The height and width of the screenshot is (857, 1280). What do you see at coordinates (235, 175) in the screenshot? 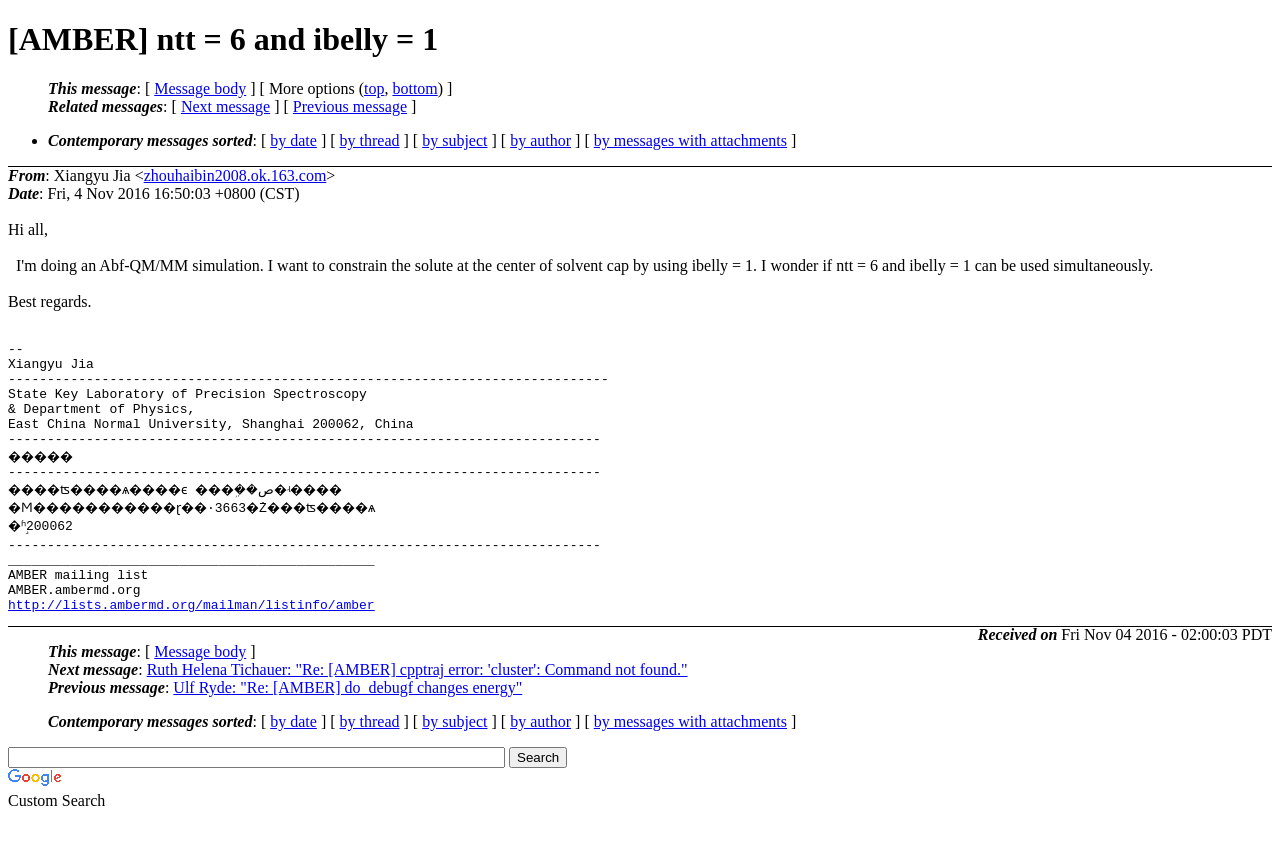
I see `zhouhaibin2008.ok.163.com` at bounding box center [235, 175].